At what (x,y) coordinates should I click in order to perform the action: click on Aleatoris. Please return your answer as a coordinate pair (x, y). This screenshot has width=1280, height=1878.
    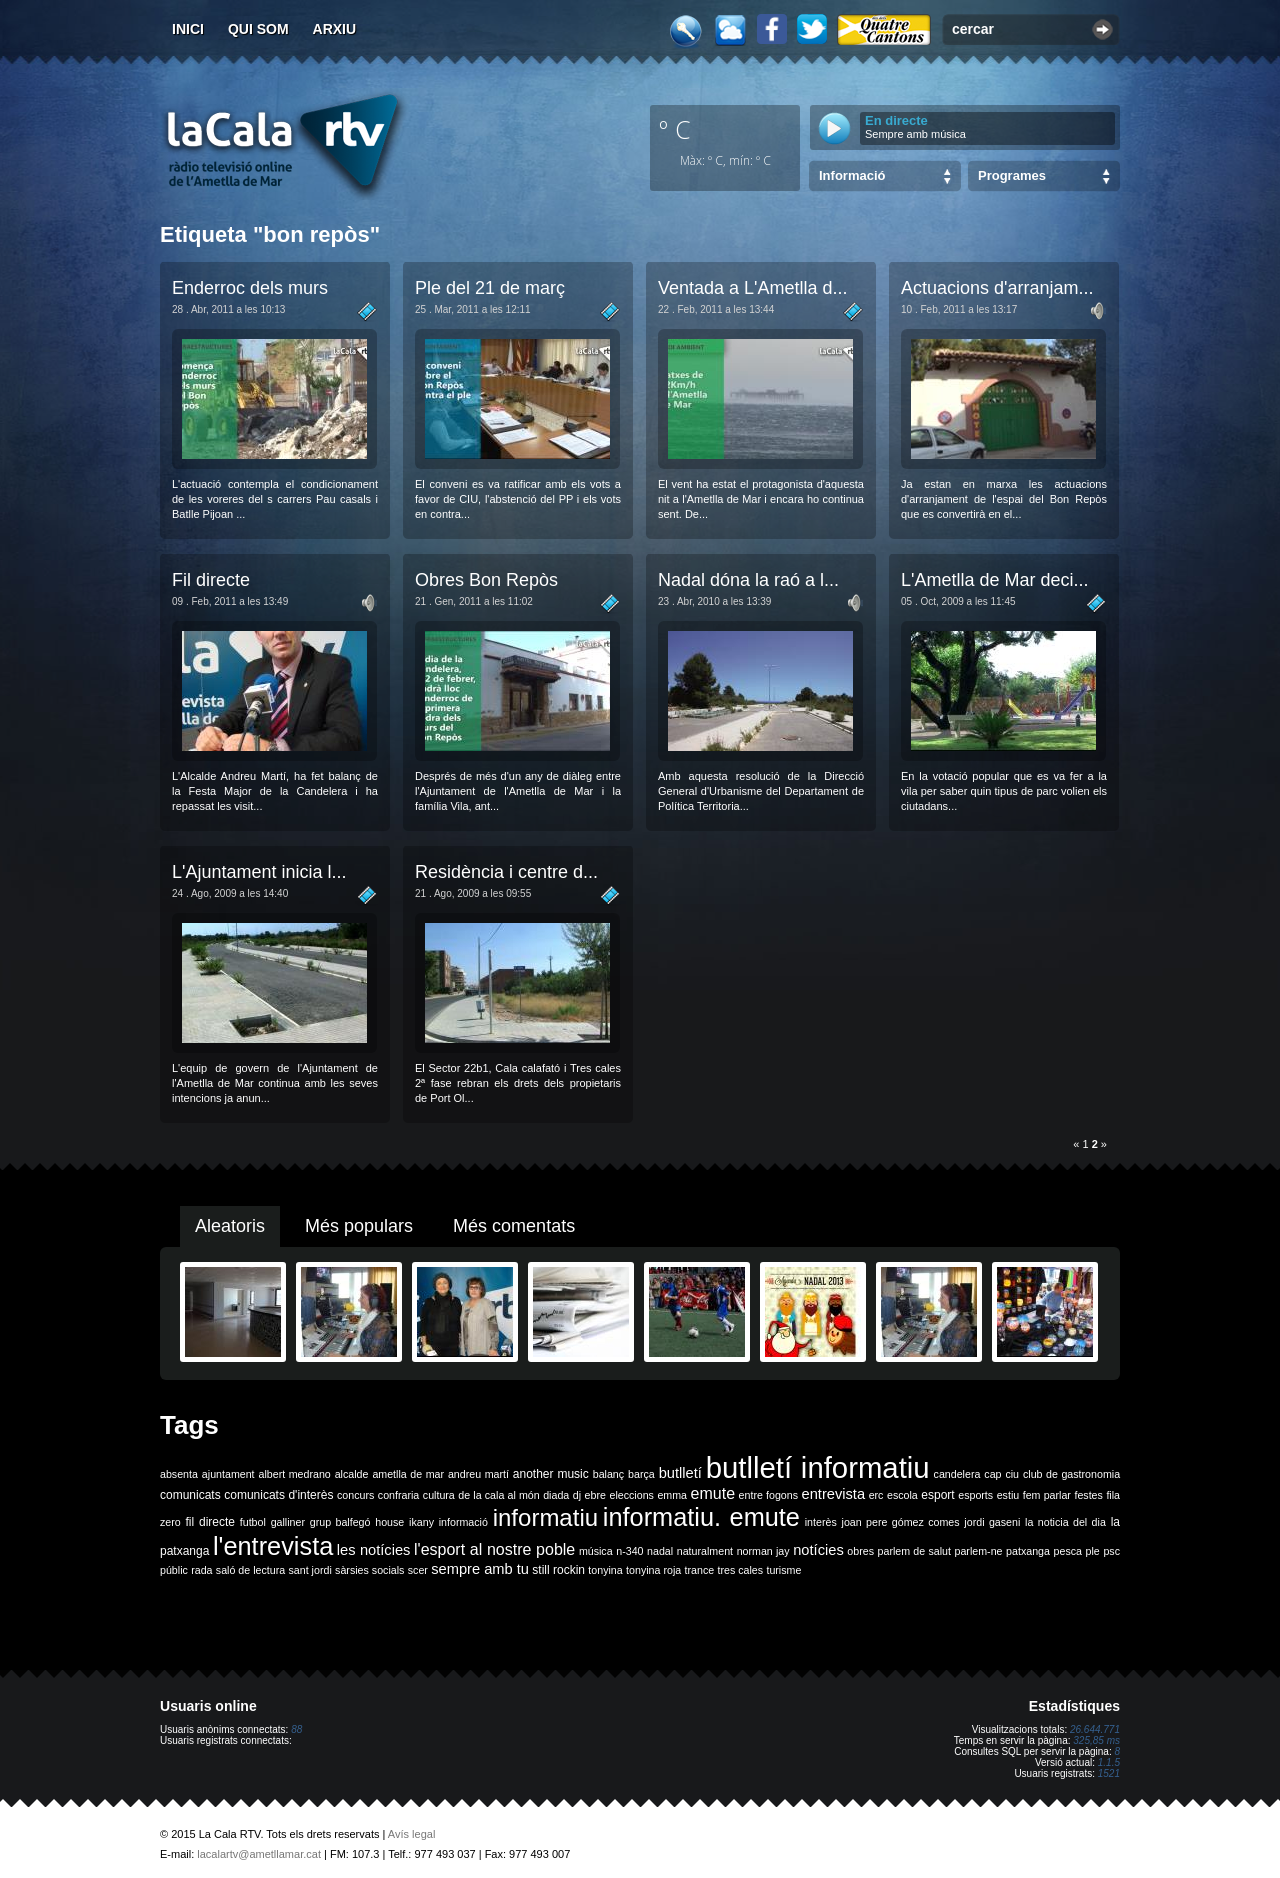
    Looking at the image, I should click on (230, 1226).